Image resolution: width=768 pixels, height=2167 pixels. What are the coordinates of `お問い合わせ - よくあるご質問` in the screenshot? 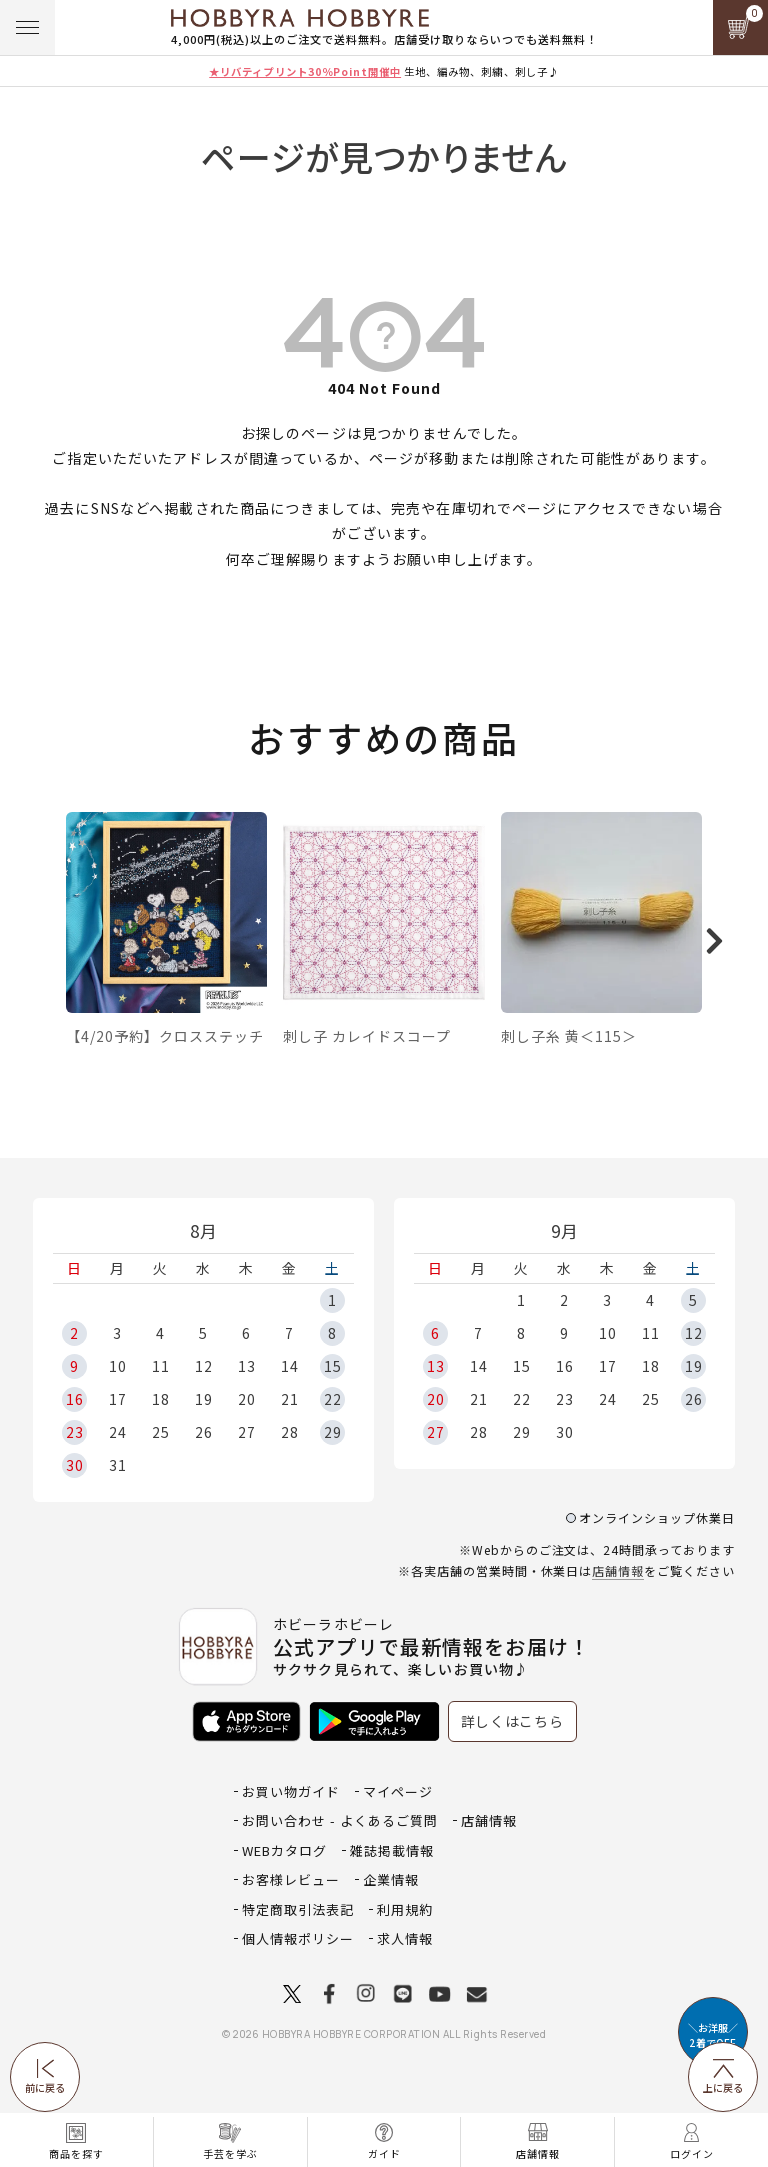 It's located at (340, 1874).